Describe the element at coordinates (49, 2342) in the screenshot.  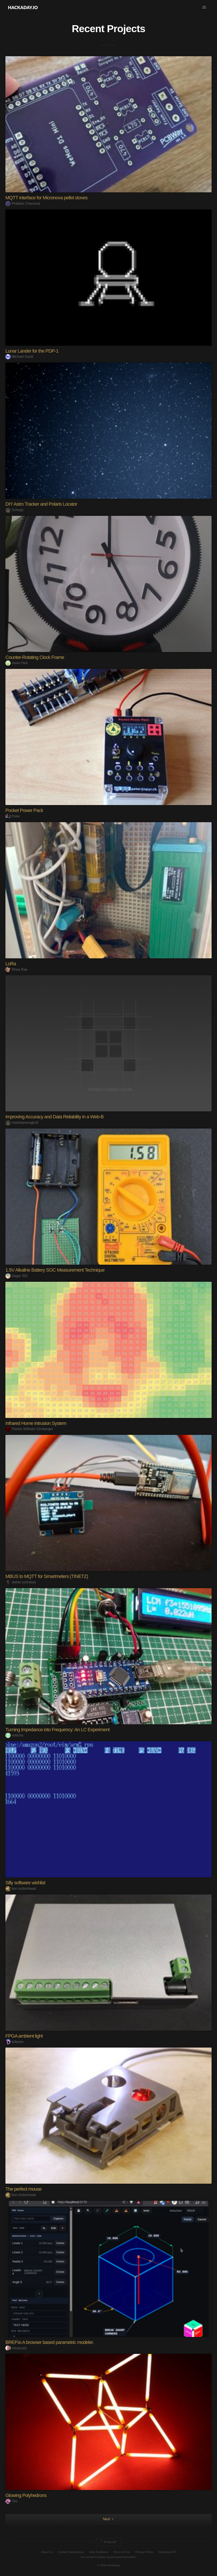
I see `BREP.io A browser based parametric modeler.` at that location.